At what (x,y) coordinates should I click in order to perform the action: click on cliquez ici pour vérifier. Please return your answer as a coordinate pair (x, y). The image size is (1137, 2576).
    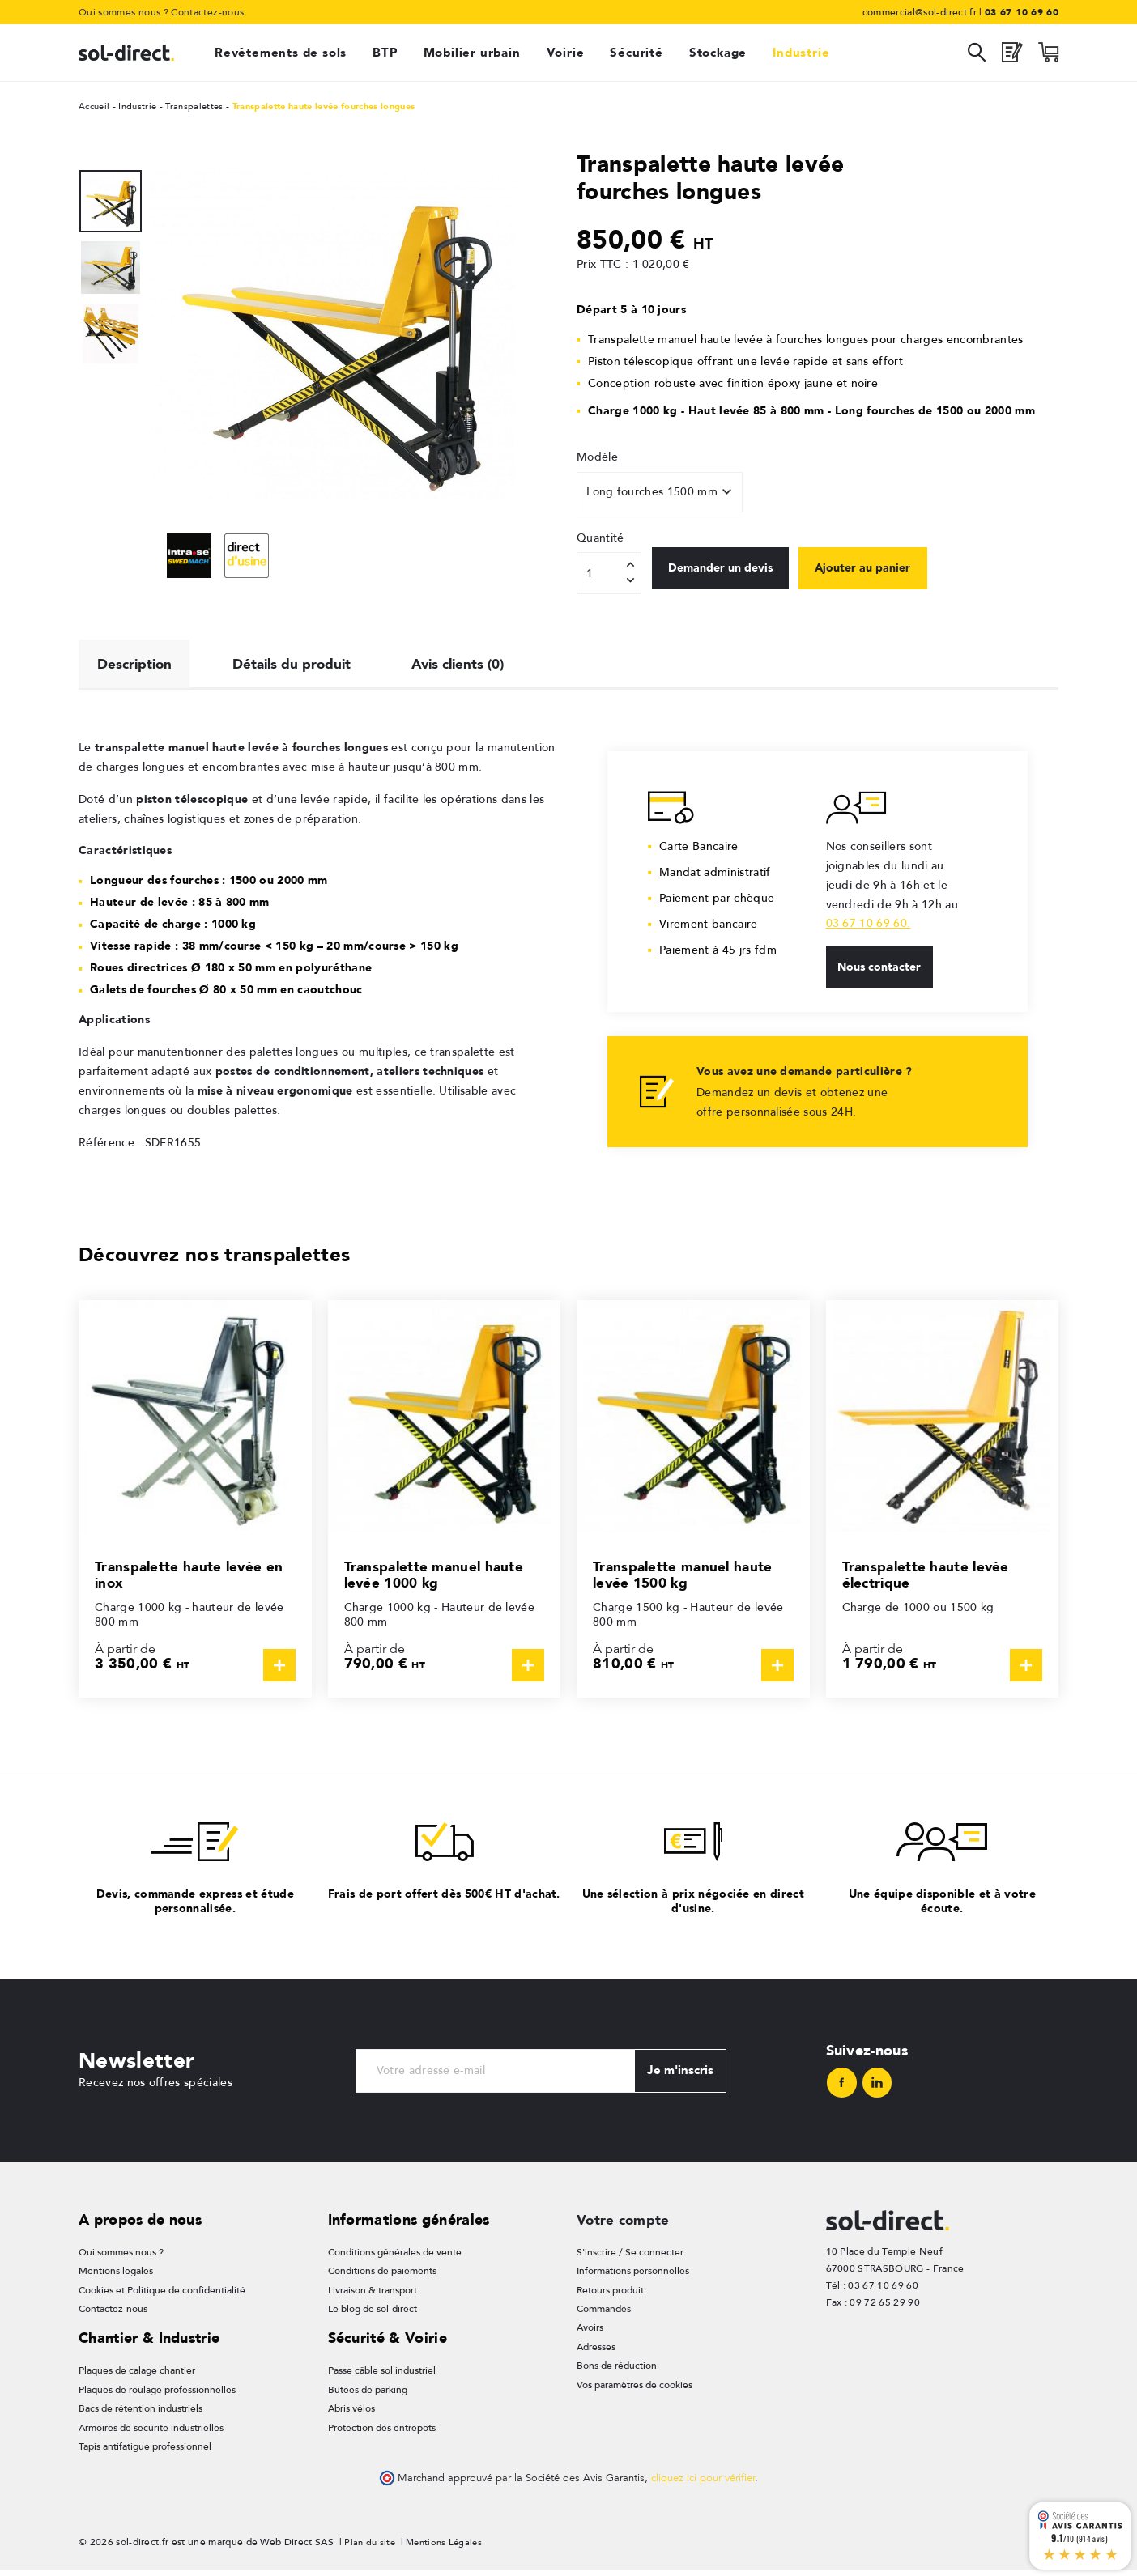
    Looking at the image, I should click on (703, 2483).